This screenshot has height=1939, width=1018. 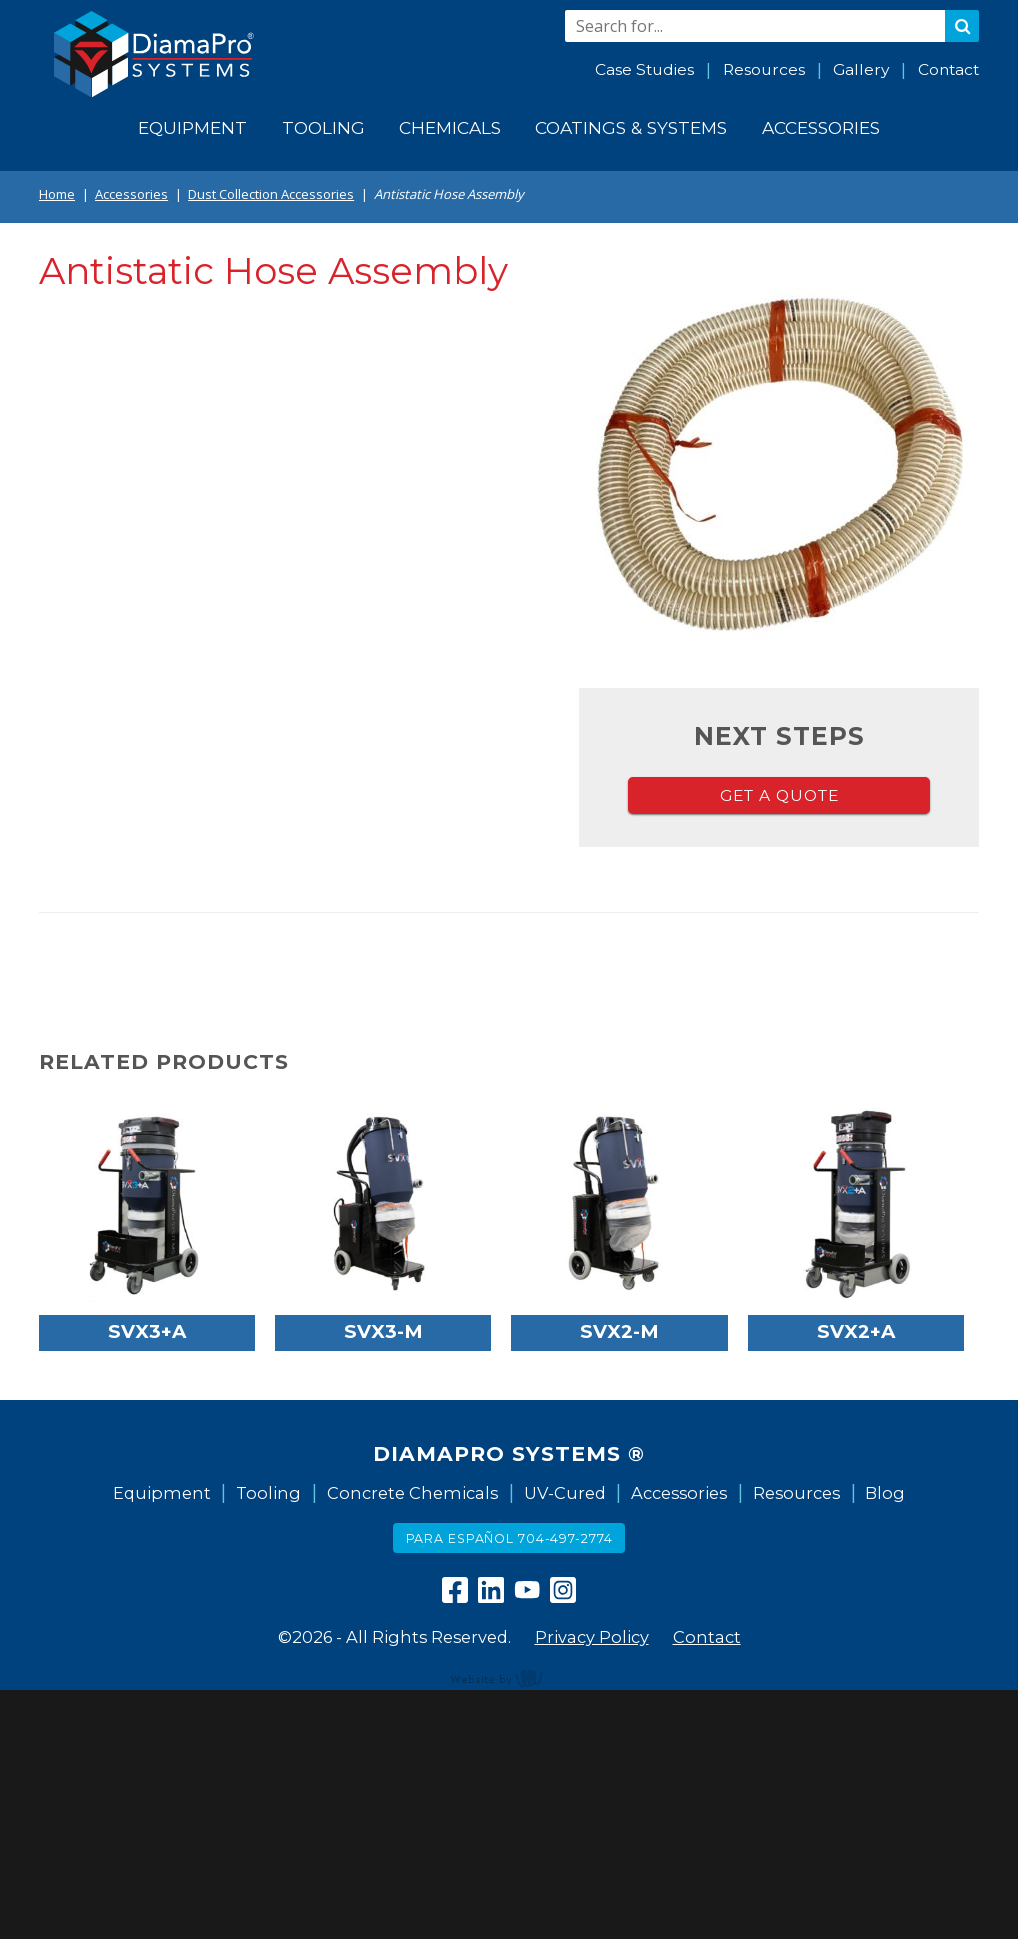 I want to click on Case Studies, so click(x=644, y=69).